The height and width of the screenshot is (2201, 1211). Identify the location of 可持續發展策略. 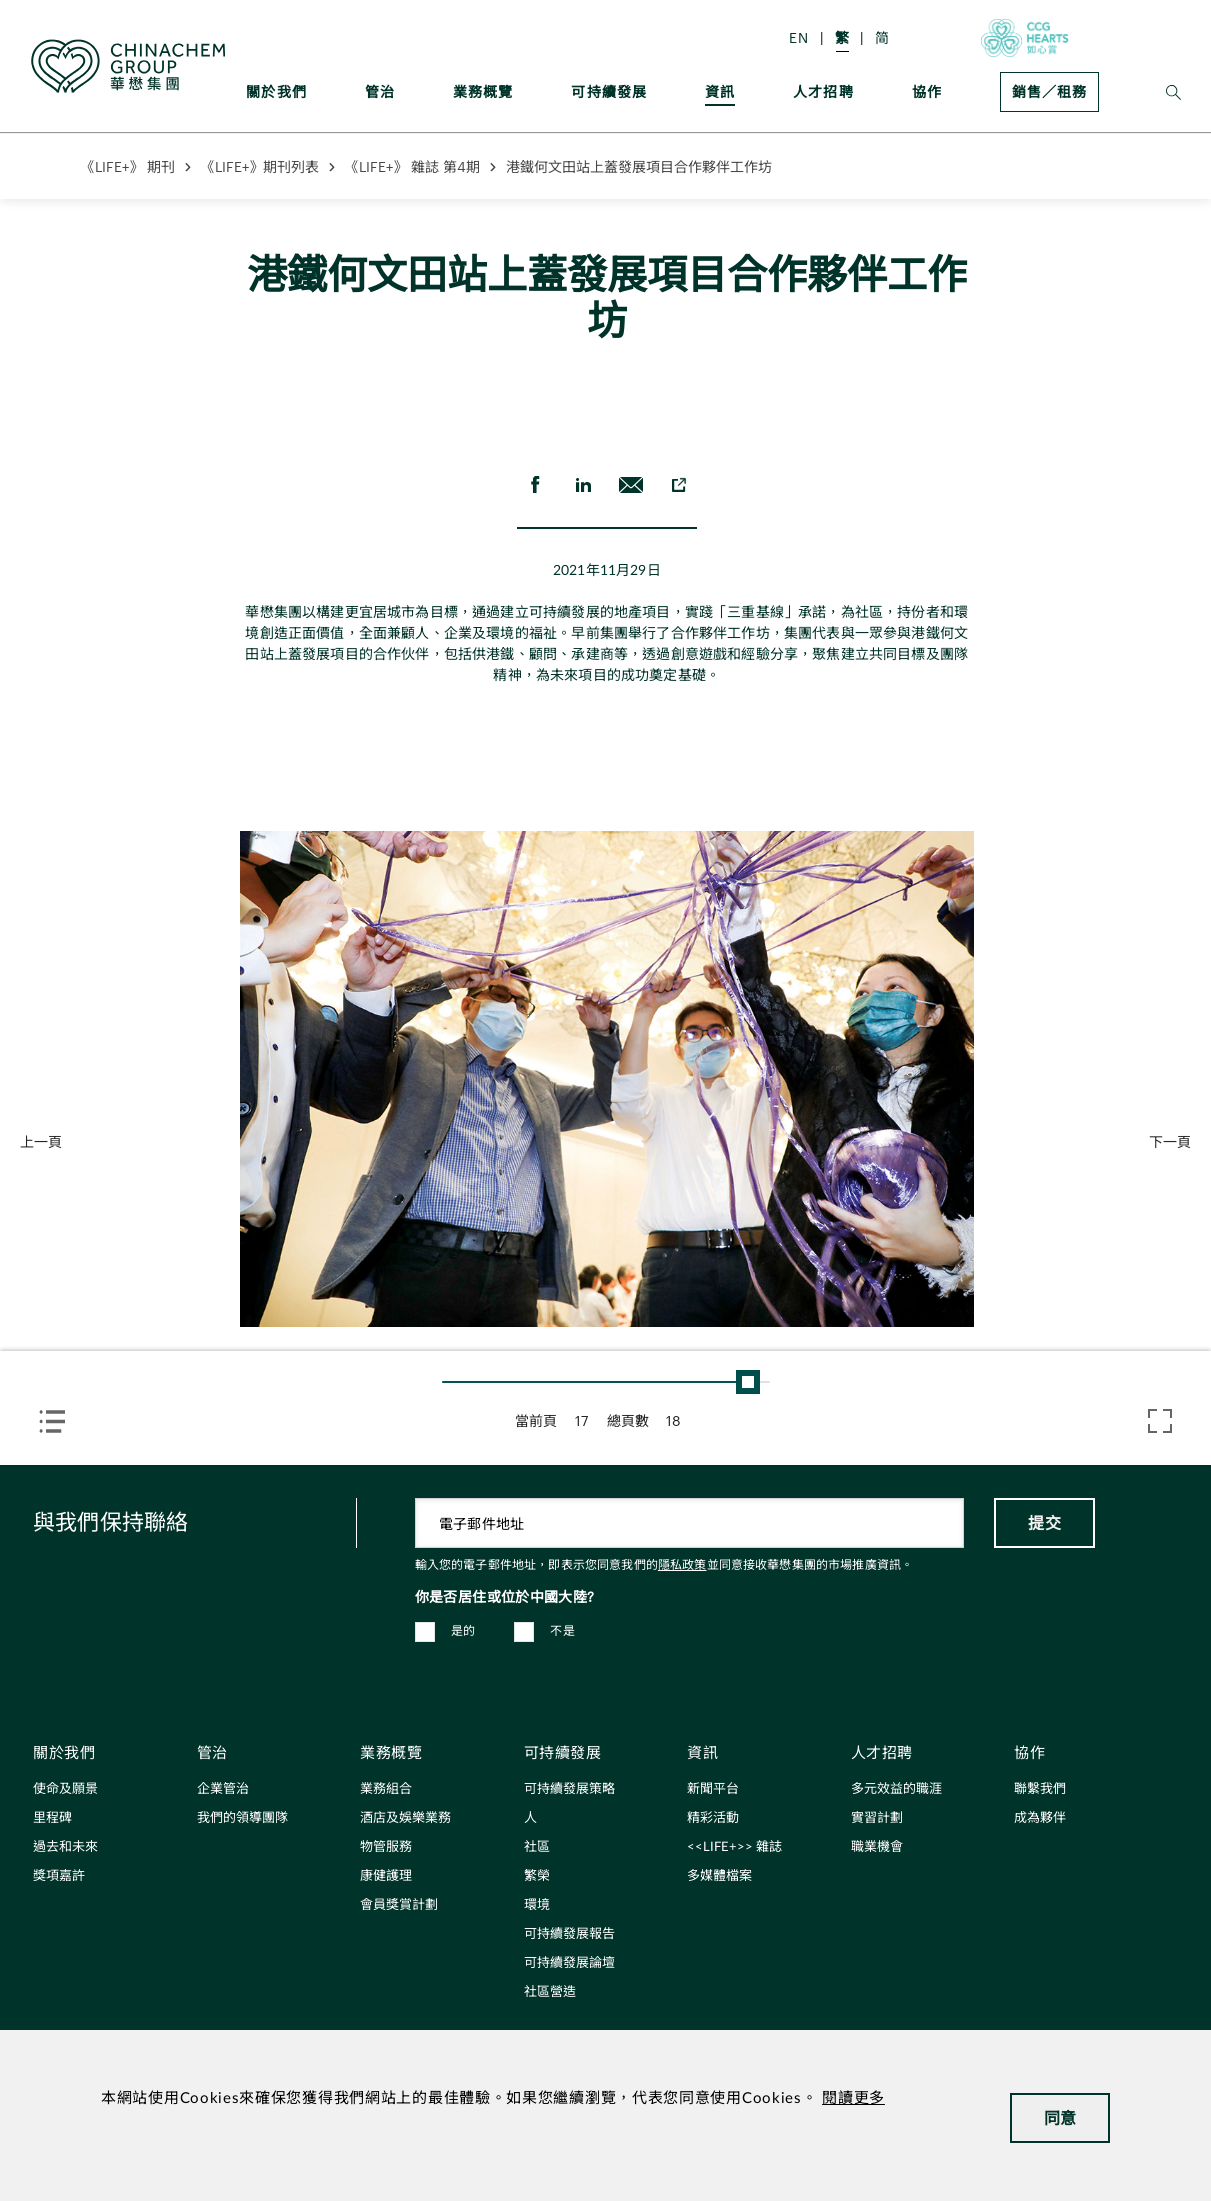
(569, 1789).